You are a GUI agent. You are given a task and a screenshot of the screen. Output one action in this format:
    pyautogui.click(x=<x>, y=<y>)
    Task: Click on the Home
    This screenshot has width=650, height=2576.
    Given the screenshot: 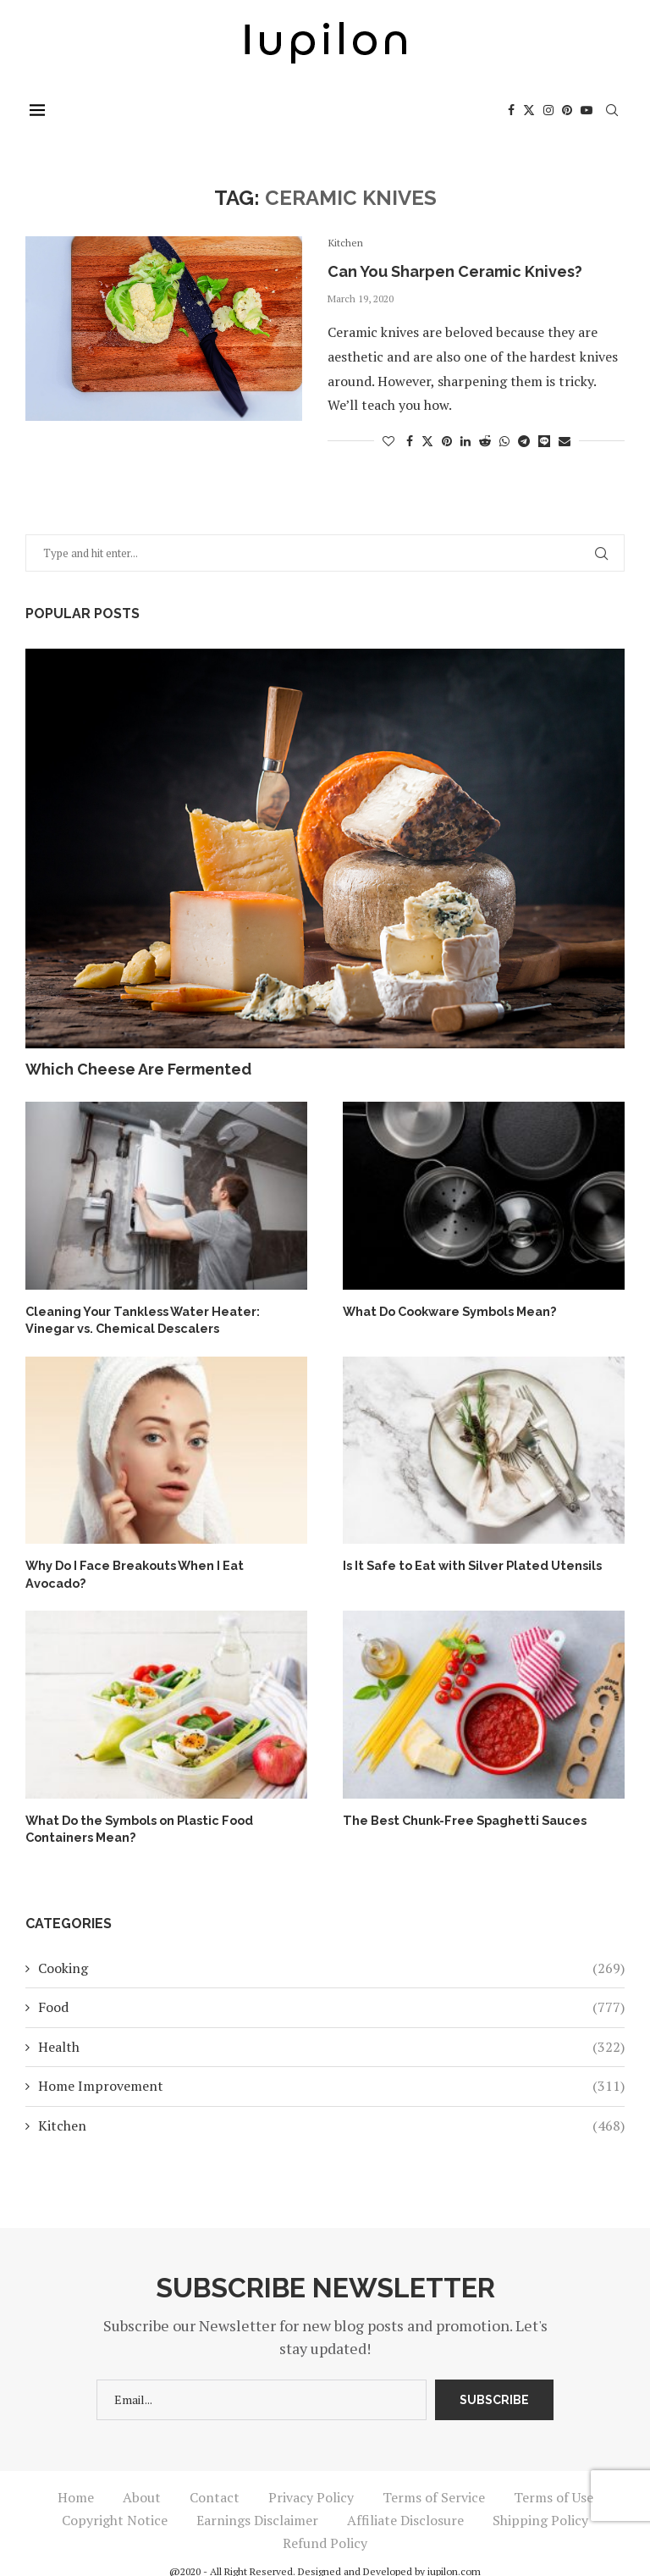 What is the action you would take?
    pyautogui.click(x=76, y=2477)
    